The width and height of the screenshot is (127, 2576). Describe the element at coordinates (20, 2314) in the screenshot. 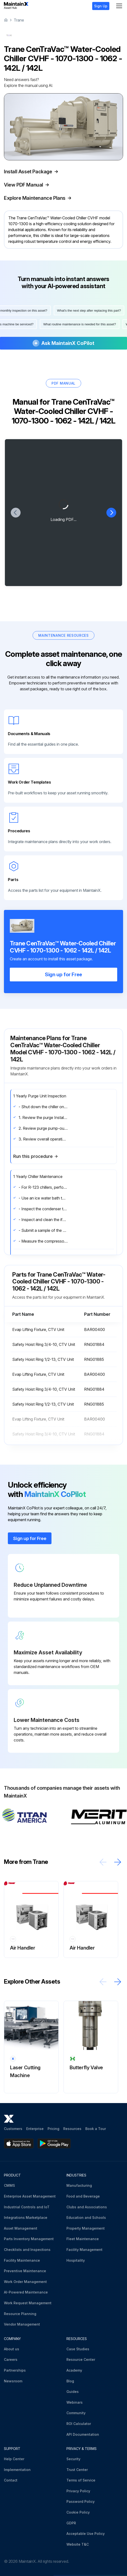

I see `Resource Planning` at that location.